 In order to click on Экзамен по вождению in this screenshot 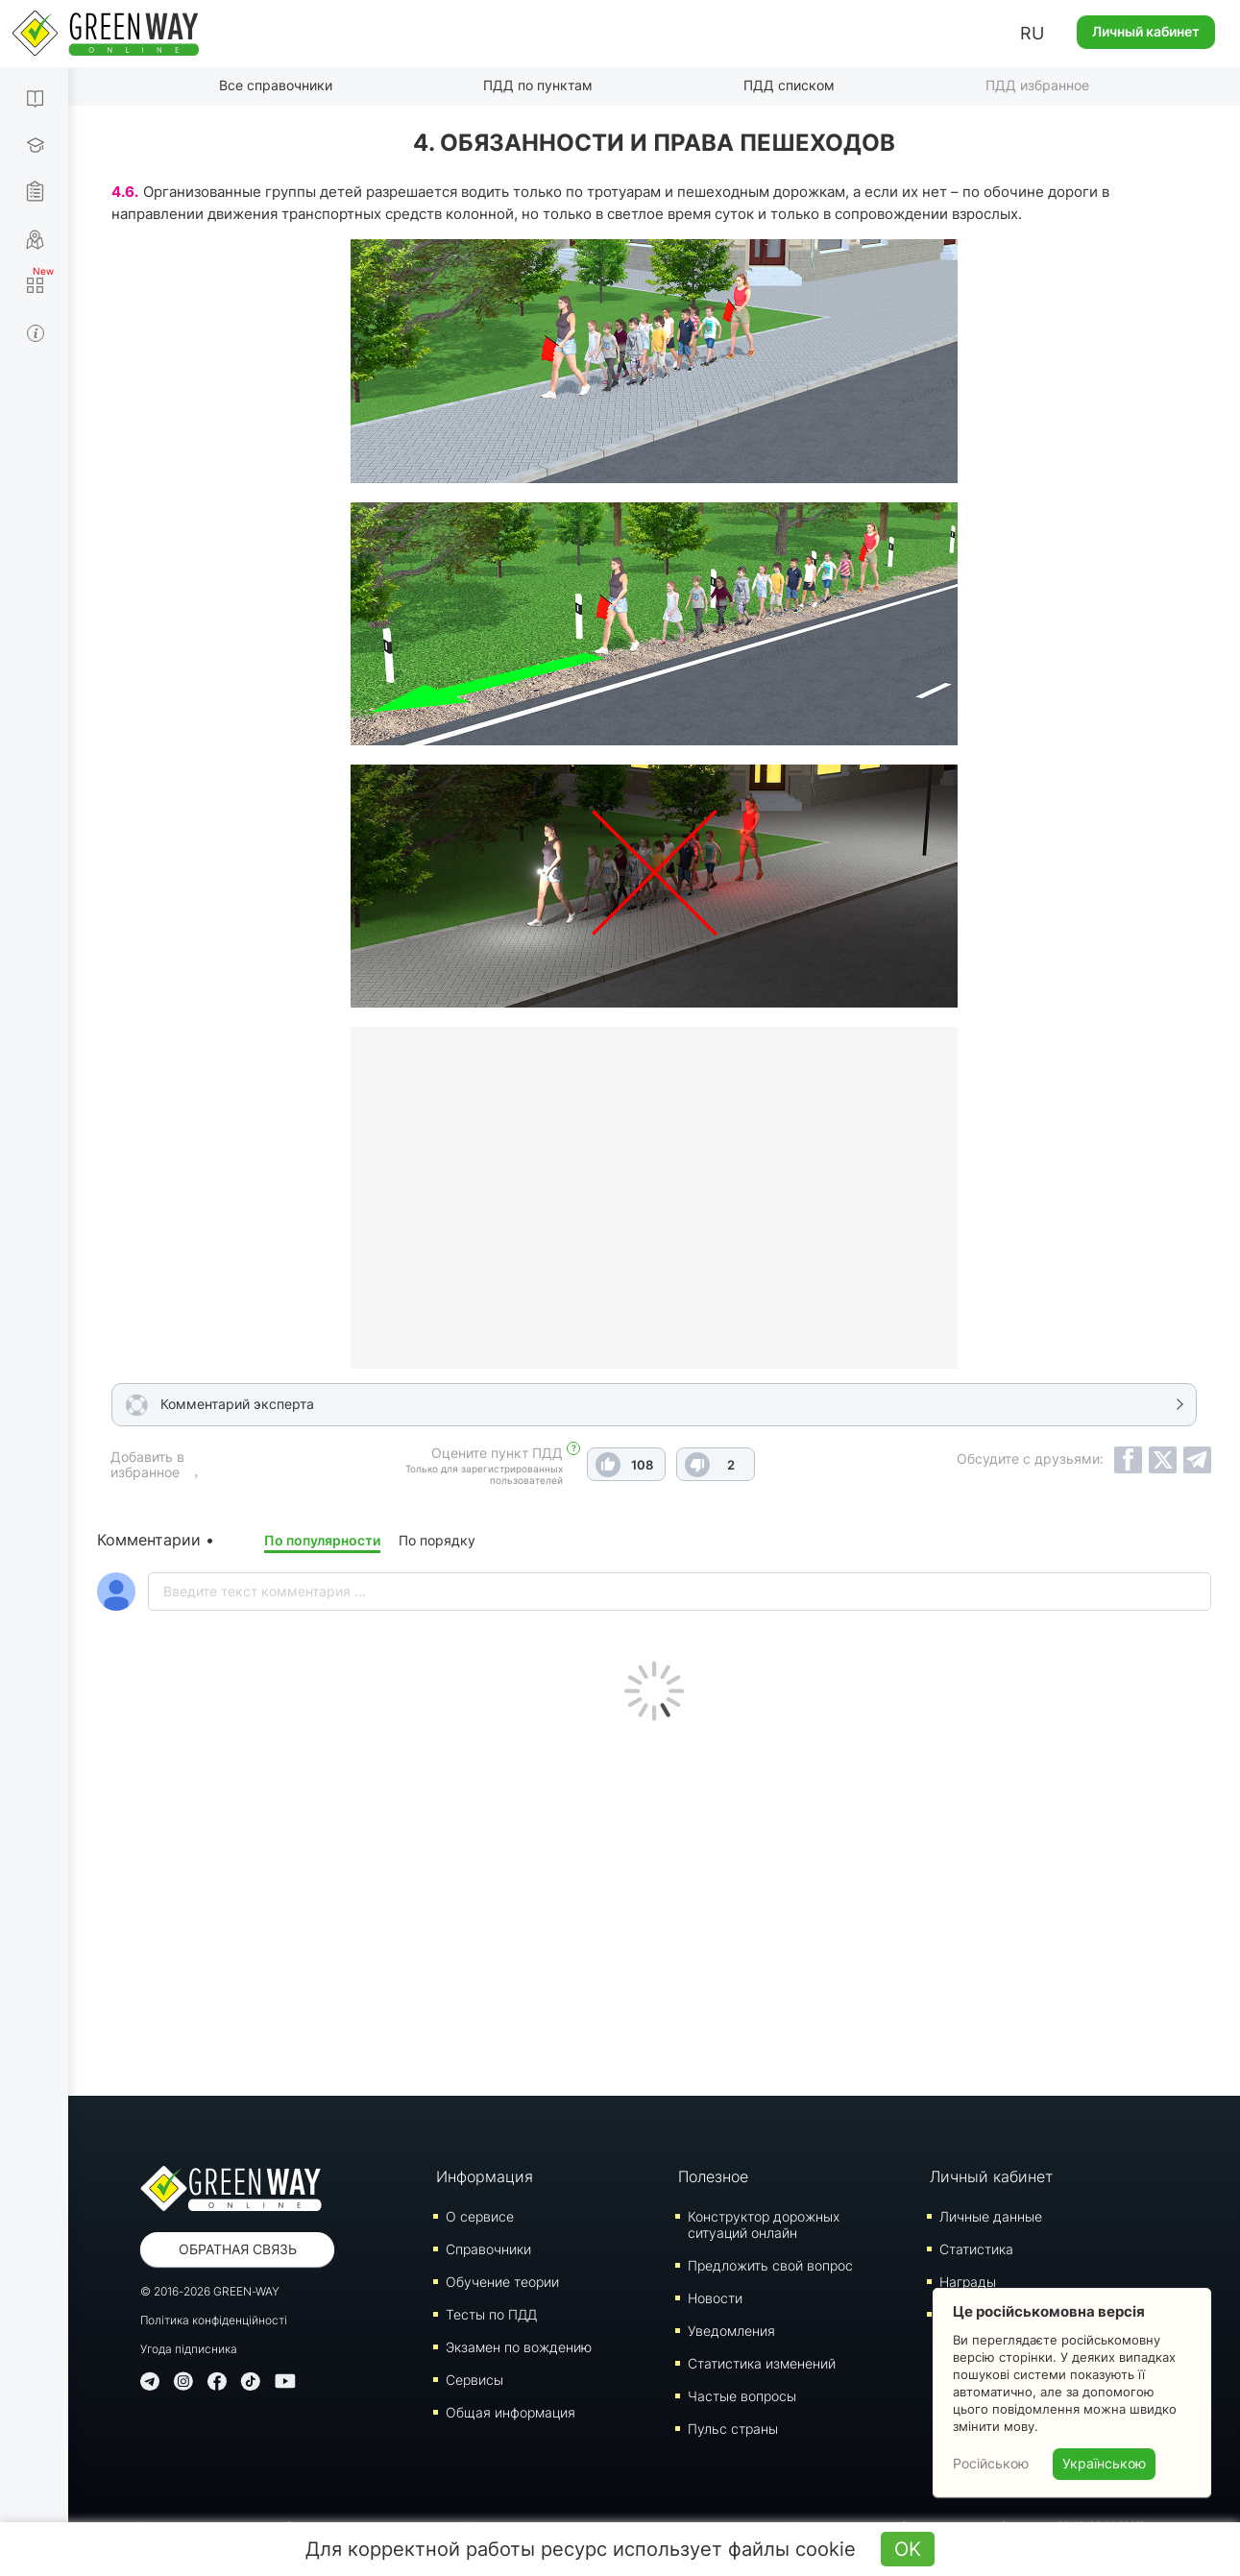, I will do `click(519, 2347)`.